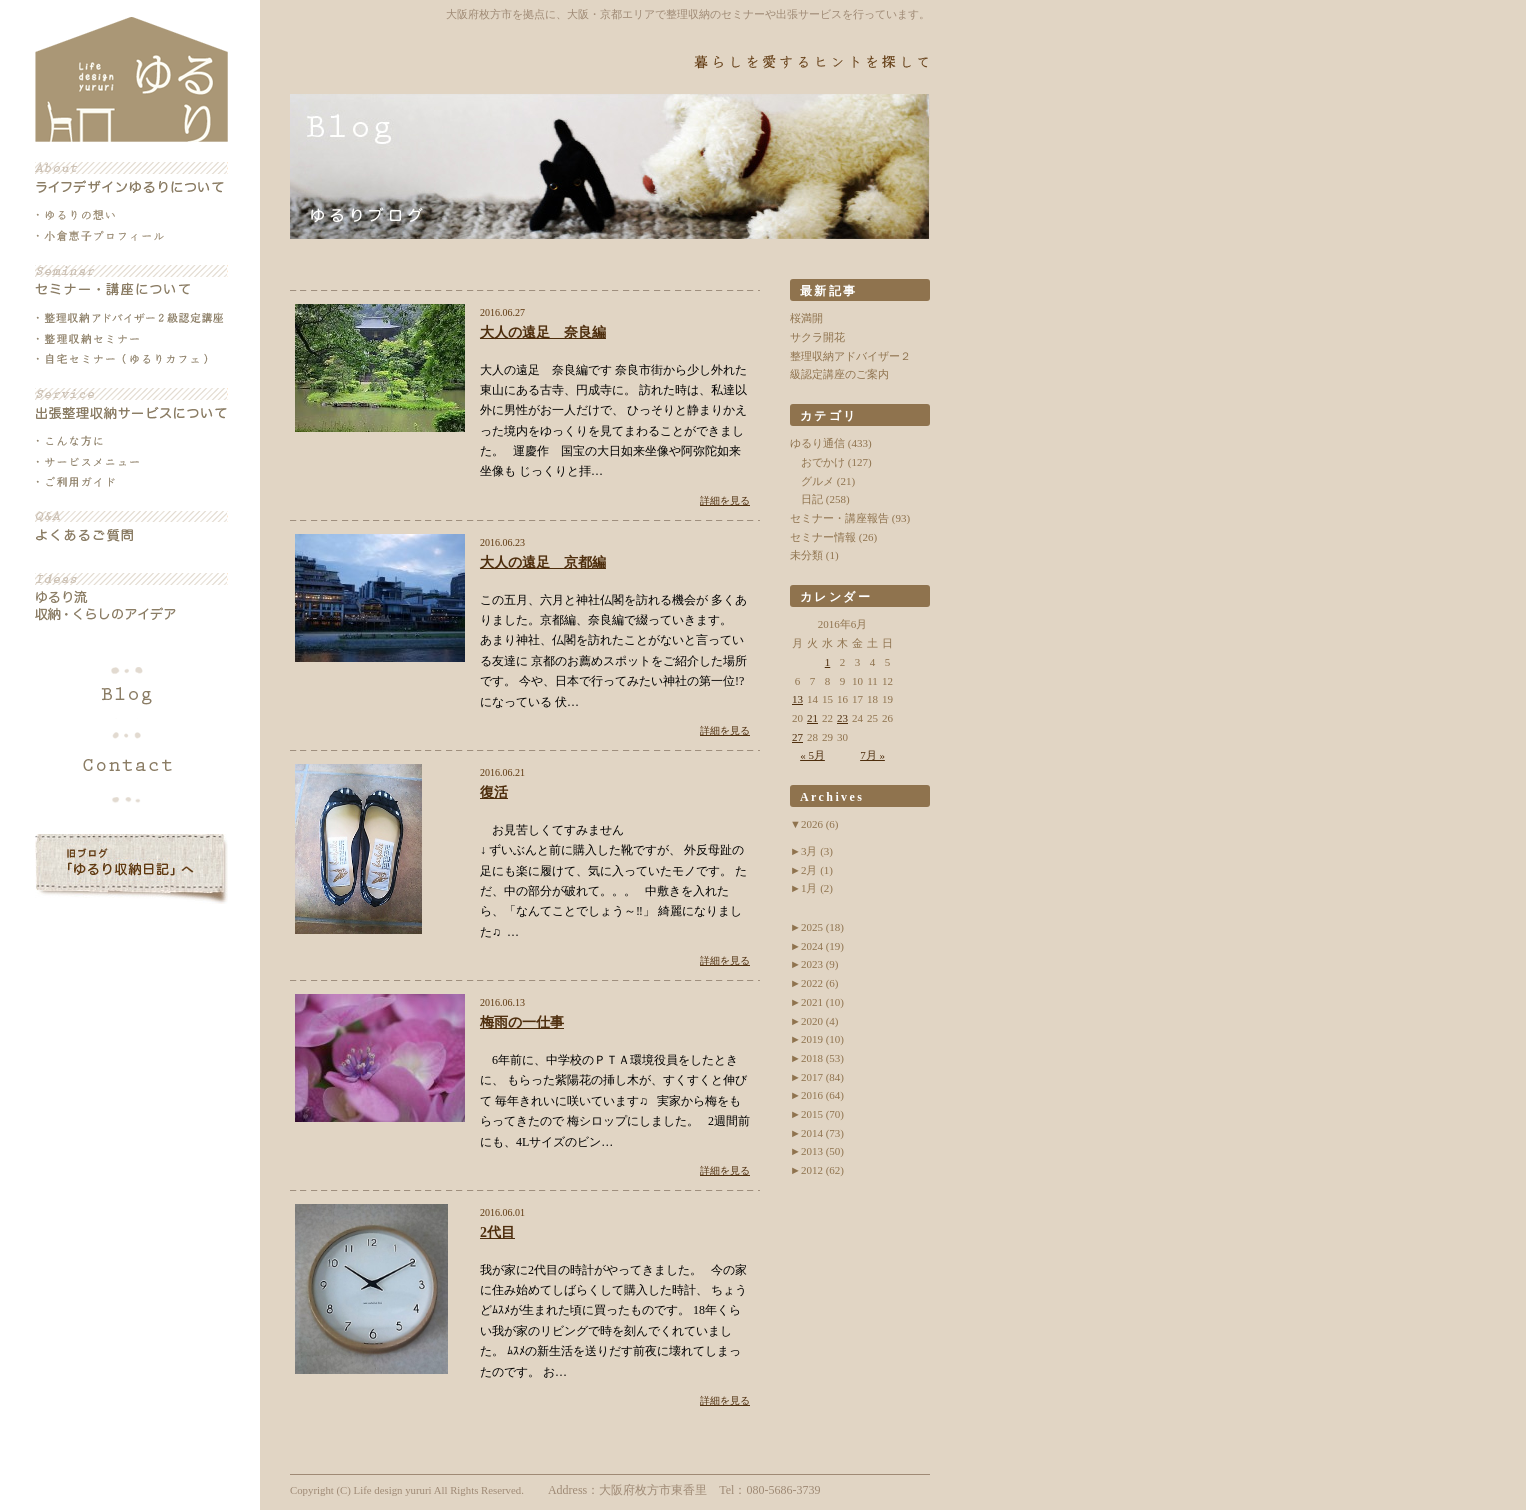  I want to click on 2代目, so click(497, 1232).